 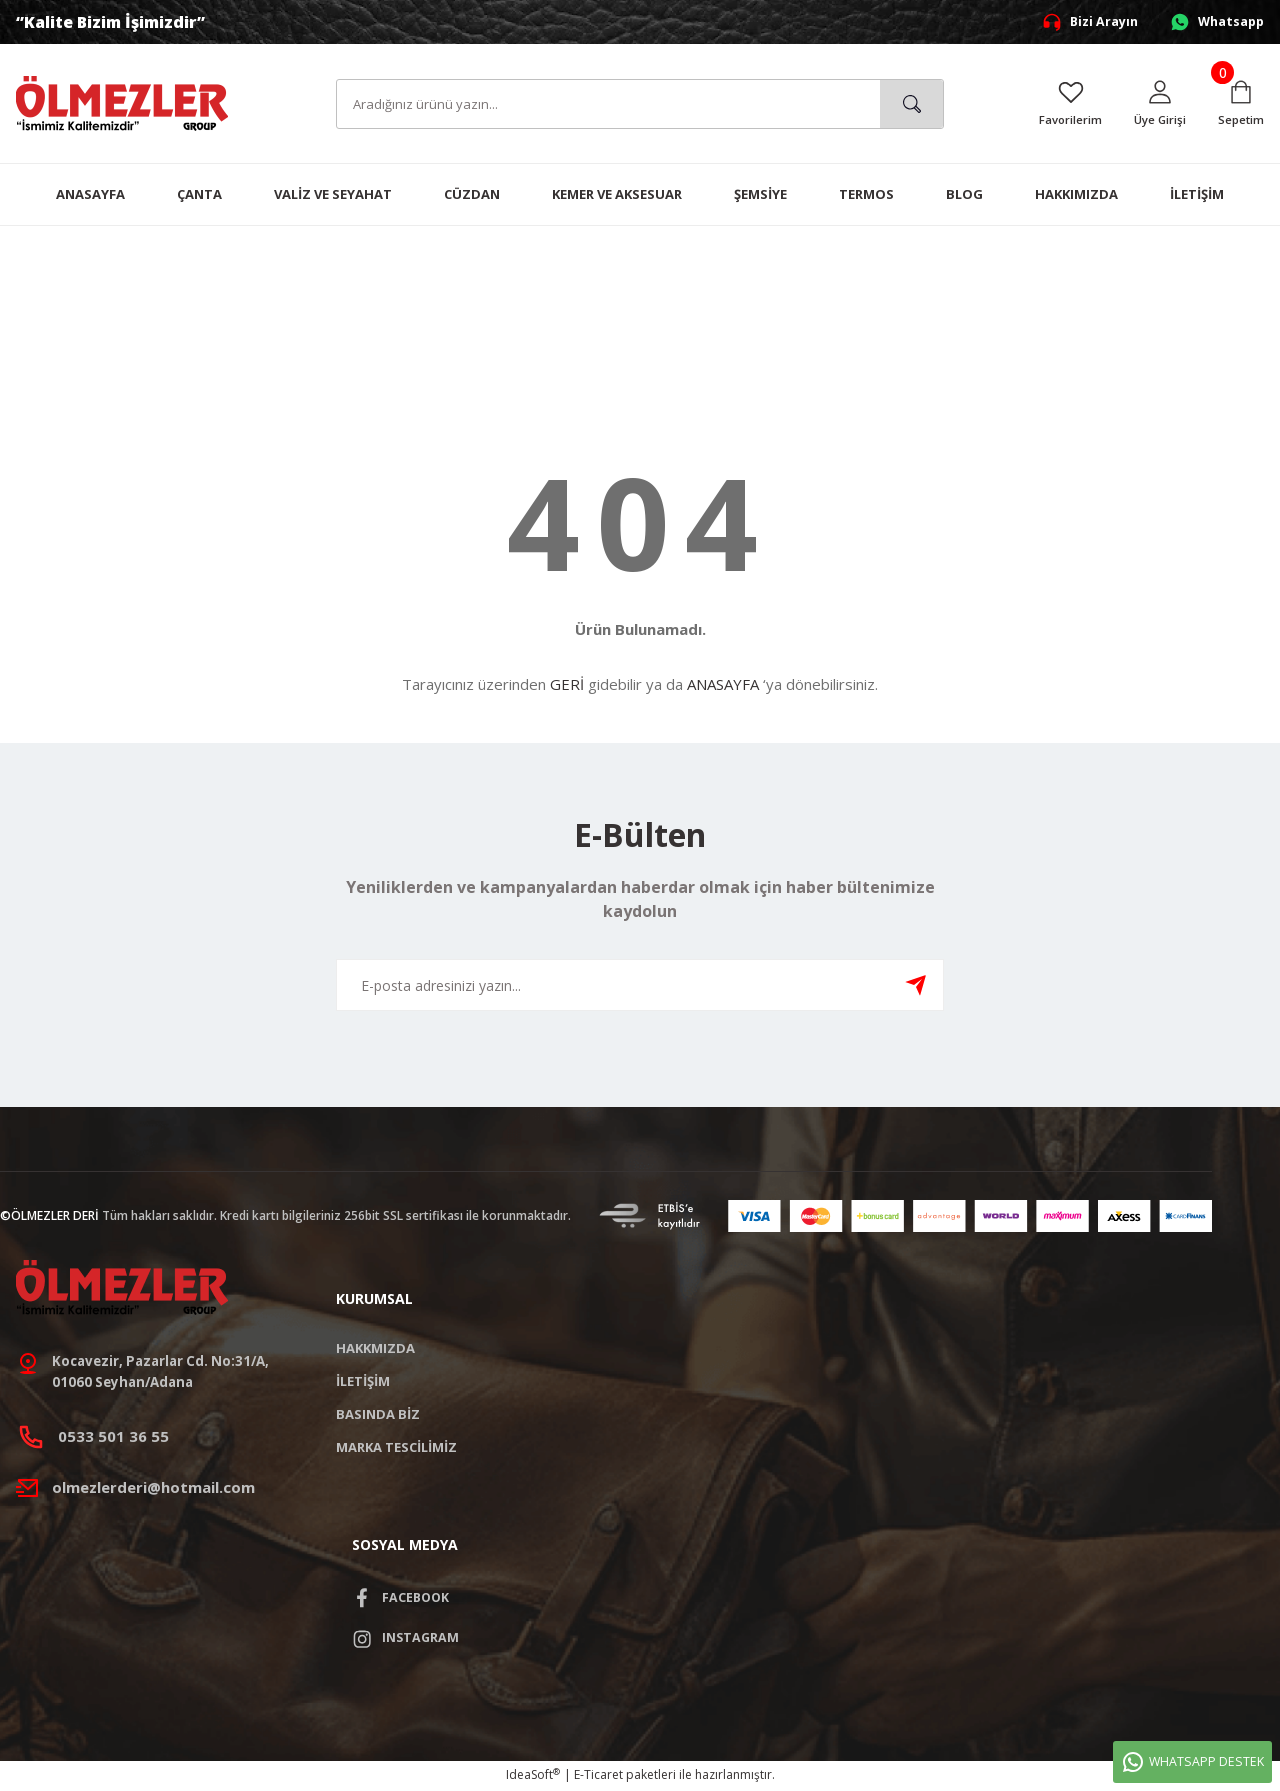 I want to click on İLETİŞİM, so click(x=363, y=1381).